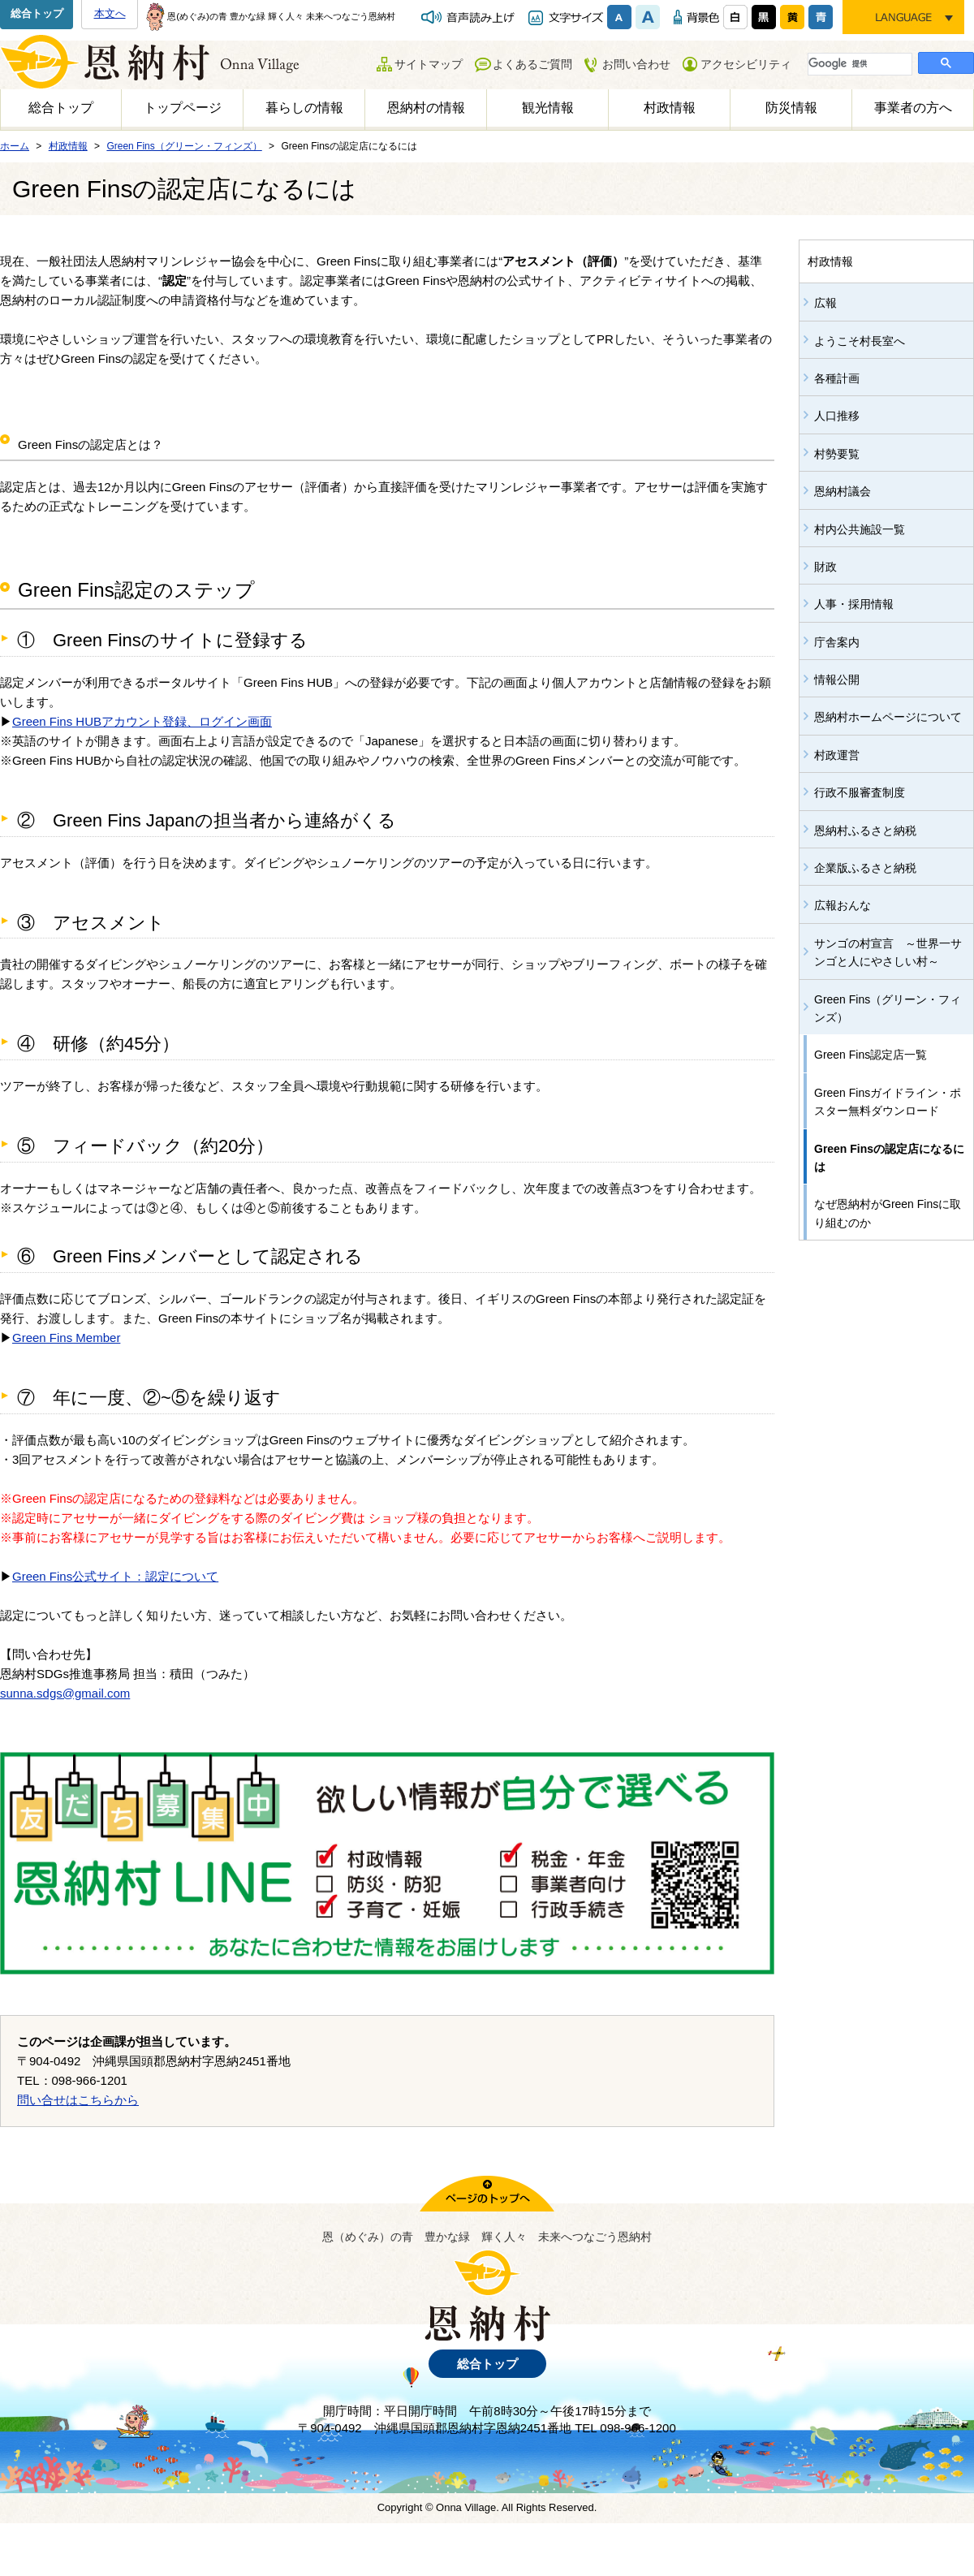 The height and width of the screenshot is (2576, 974). Describe the element at coordinates (859, 792) in the screenshot. I see `行政不服審査制度` at that location.